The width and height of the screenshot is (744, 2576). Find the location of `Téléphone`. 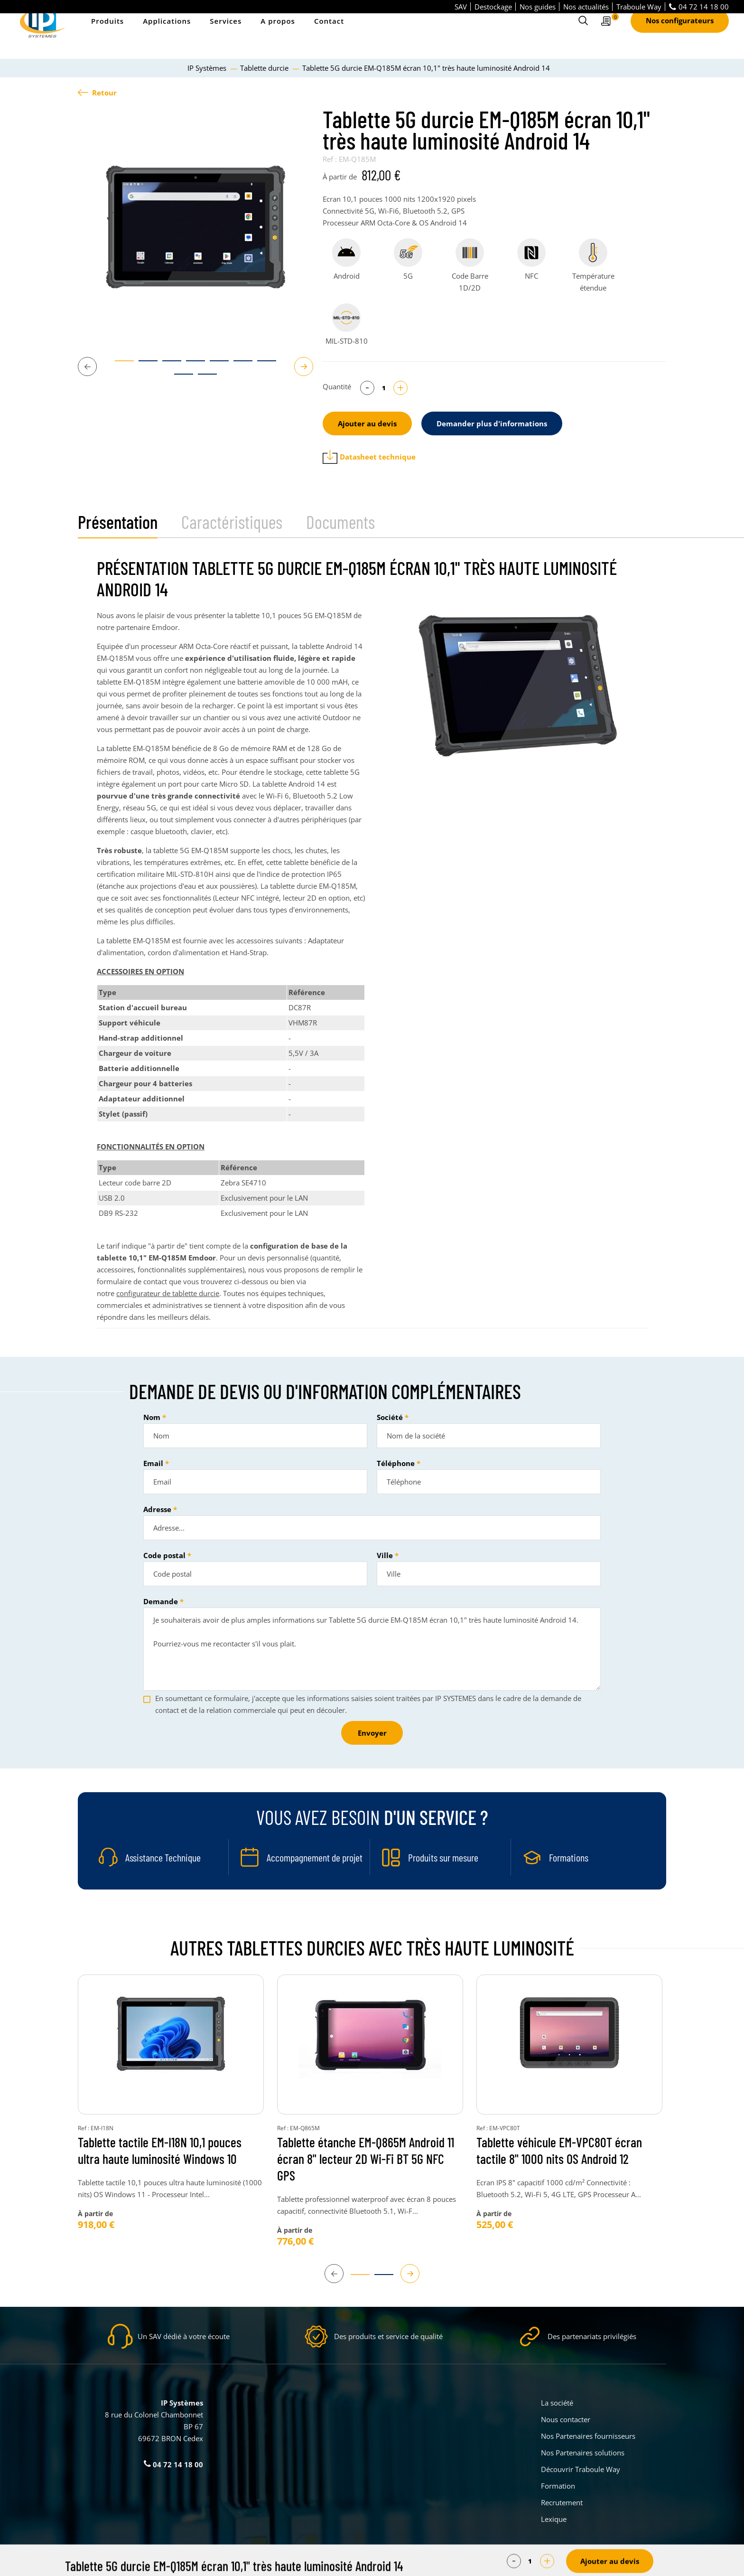

Téléphone is located at coordinates (396, 1463).